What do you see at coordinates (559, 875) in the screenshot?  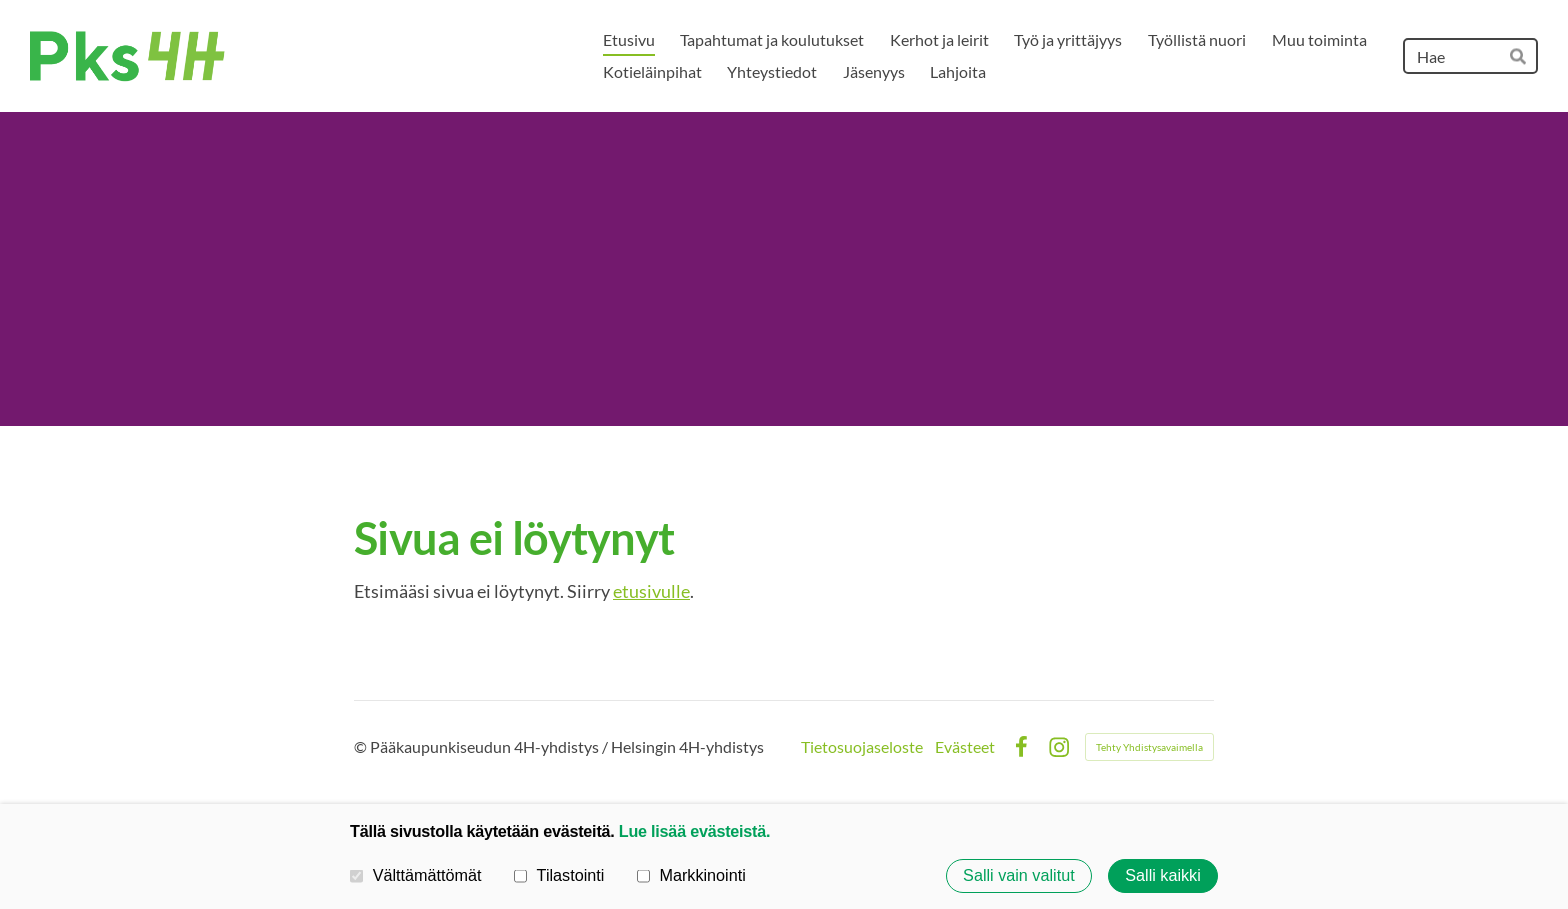 I see `Tilastointi` at bounding box center [559, 875].